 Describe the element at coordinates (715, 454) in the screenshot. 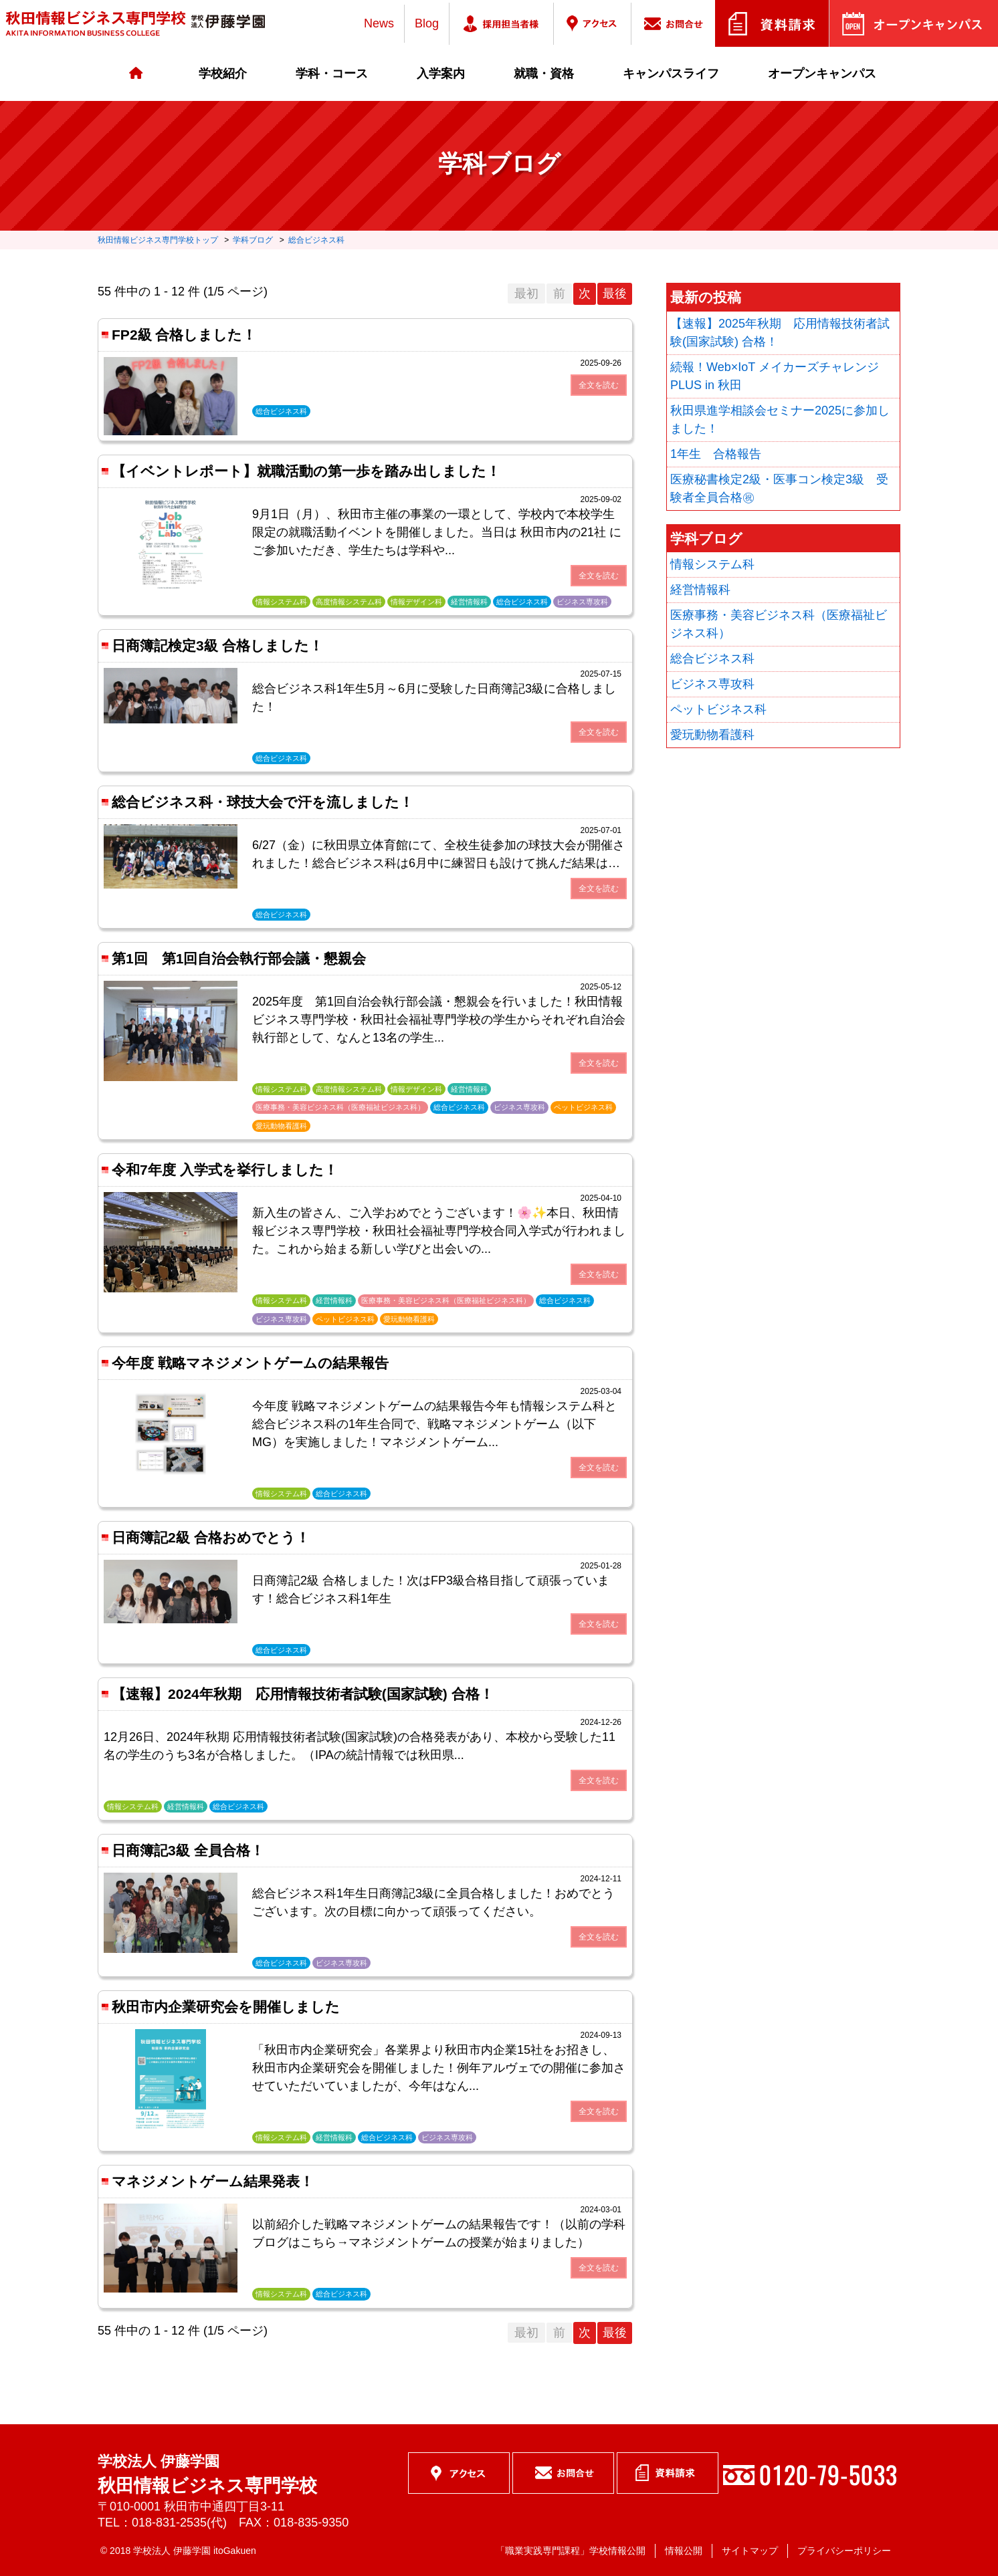

I see `1年生 合格報告` at that location.